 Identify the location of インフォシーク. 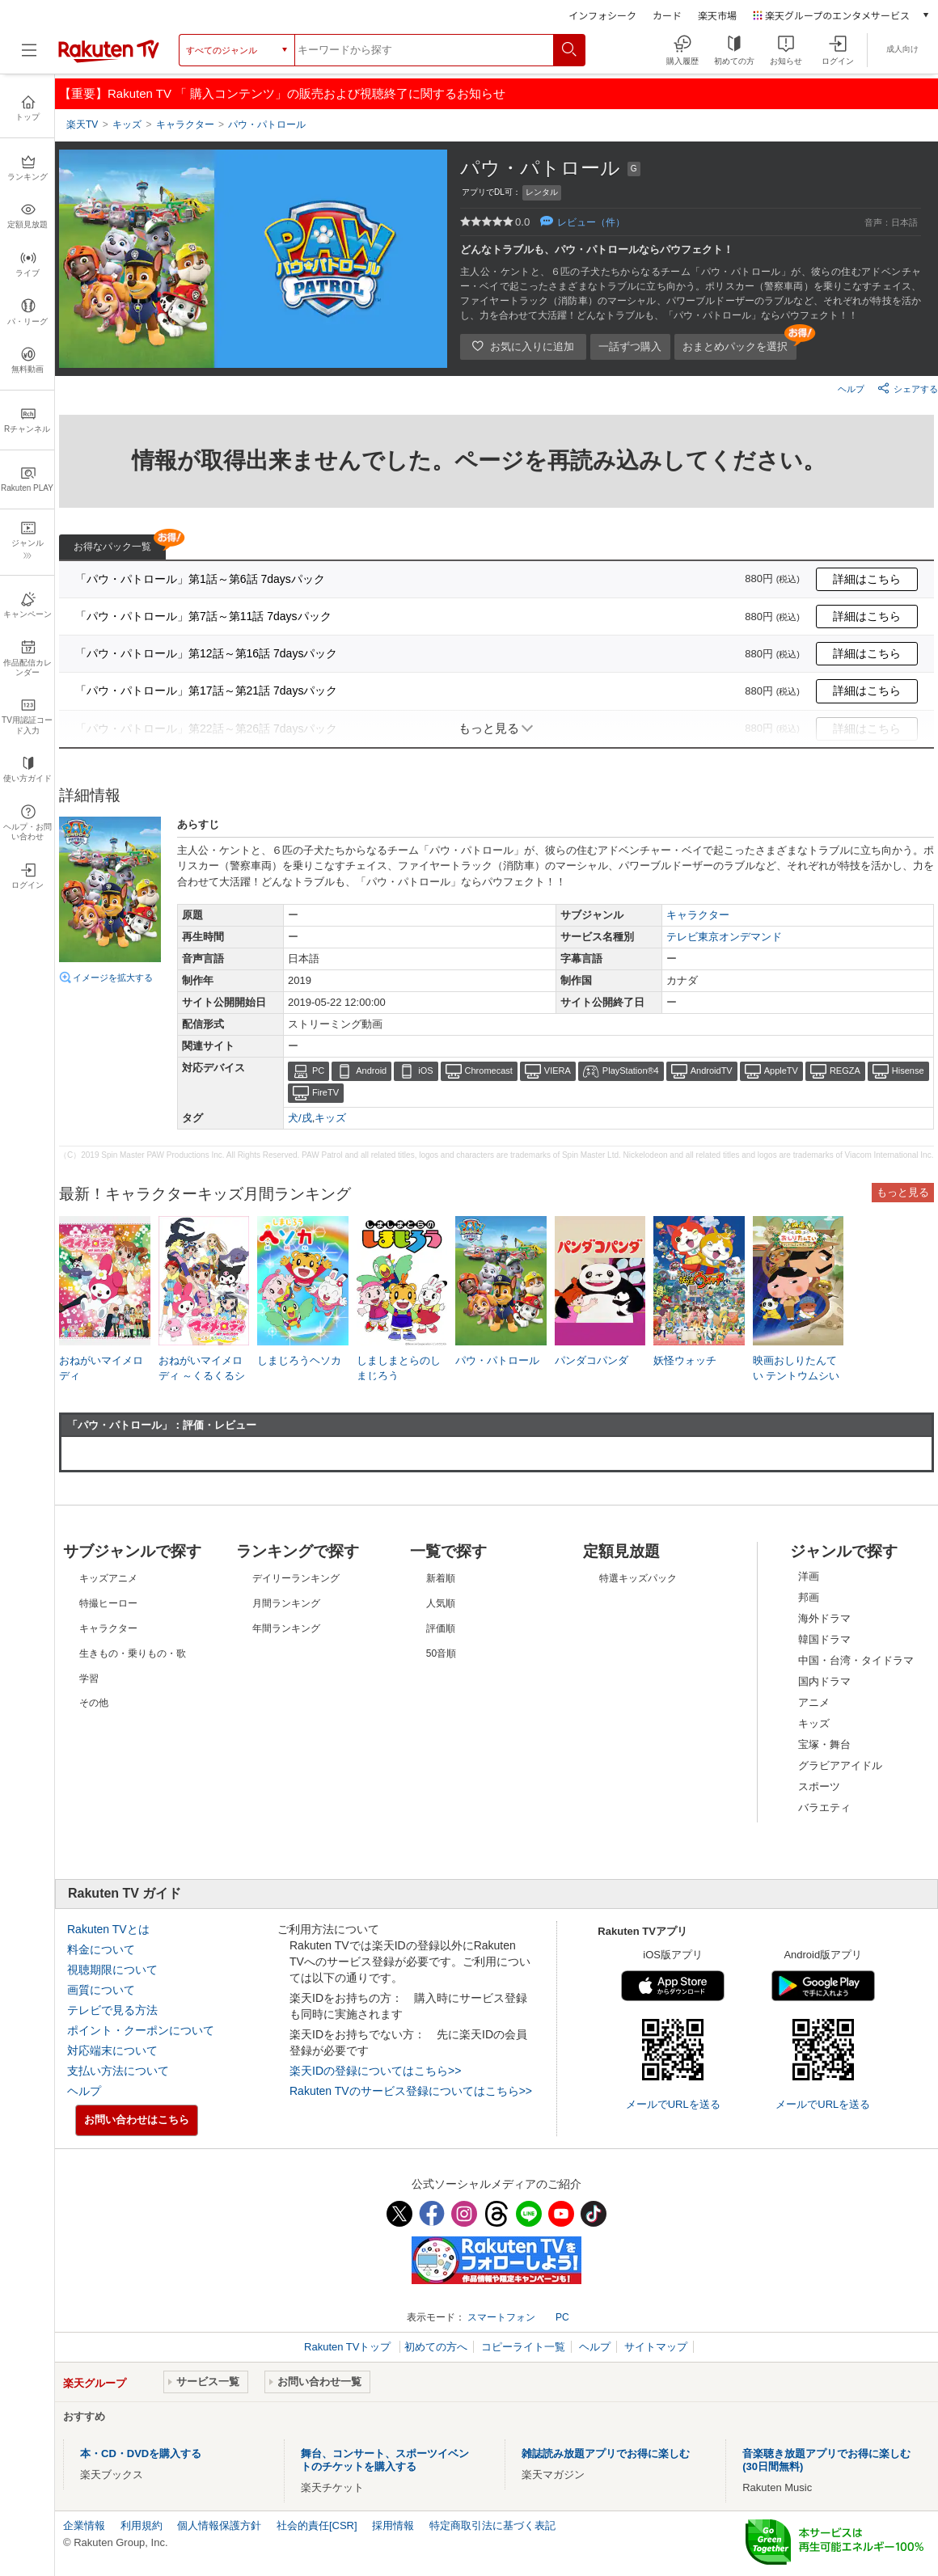
(602, 15).